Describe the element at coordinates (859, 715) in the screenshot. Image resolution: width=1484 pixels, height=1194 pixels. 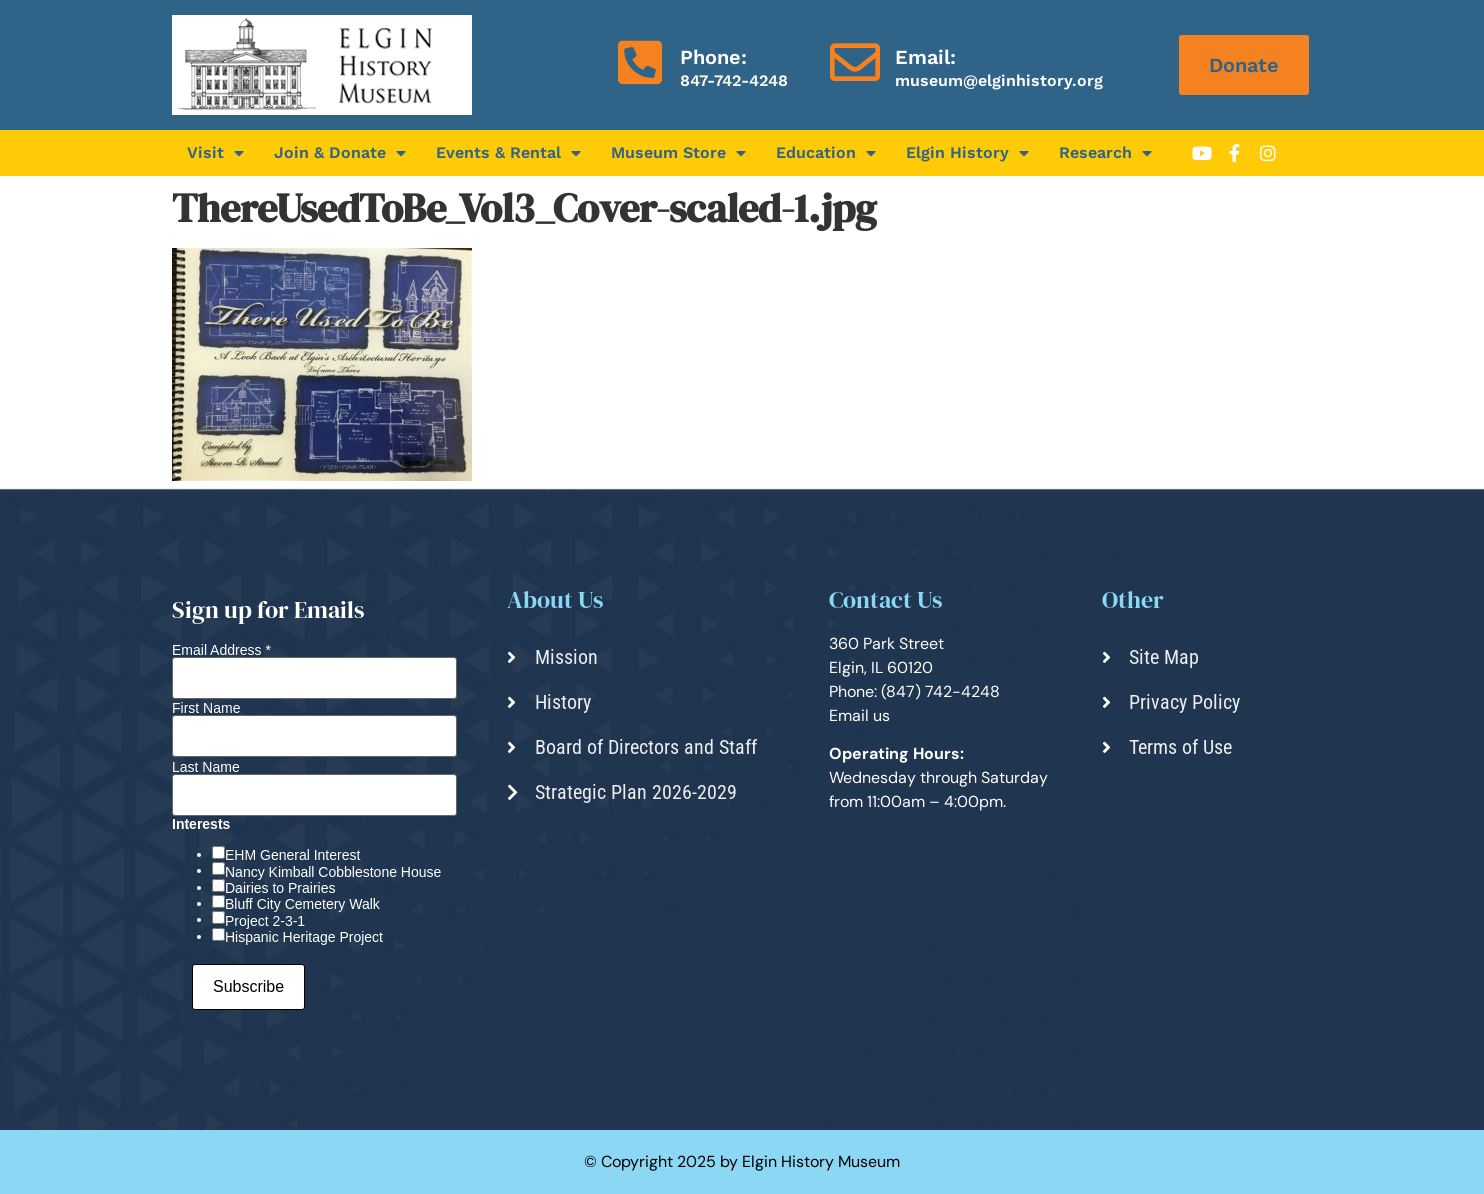
I see `Email us` at that location.